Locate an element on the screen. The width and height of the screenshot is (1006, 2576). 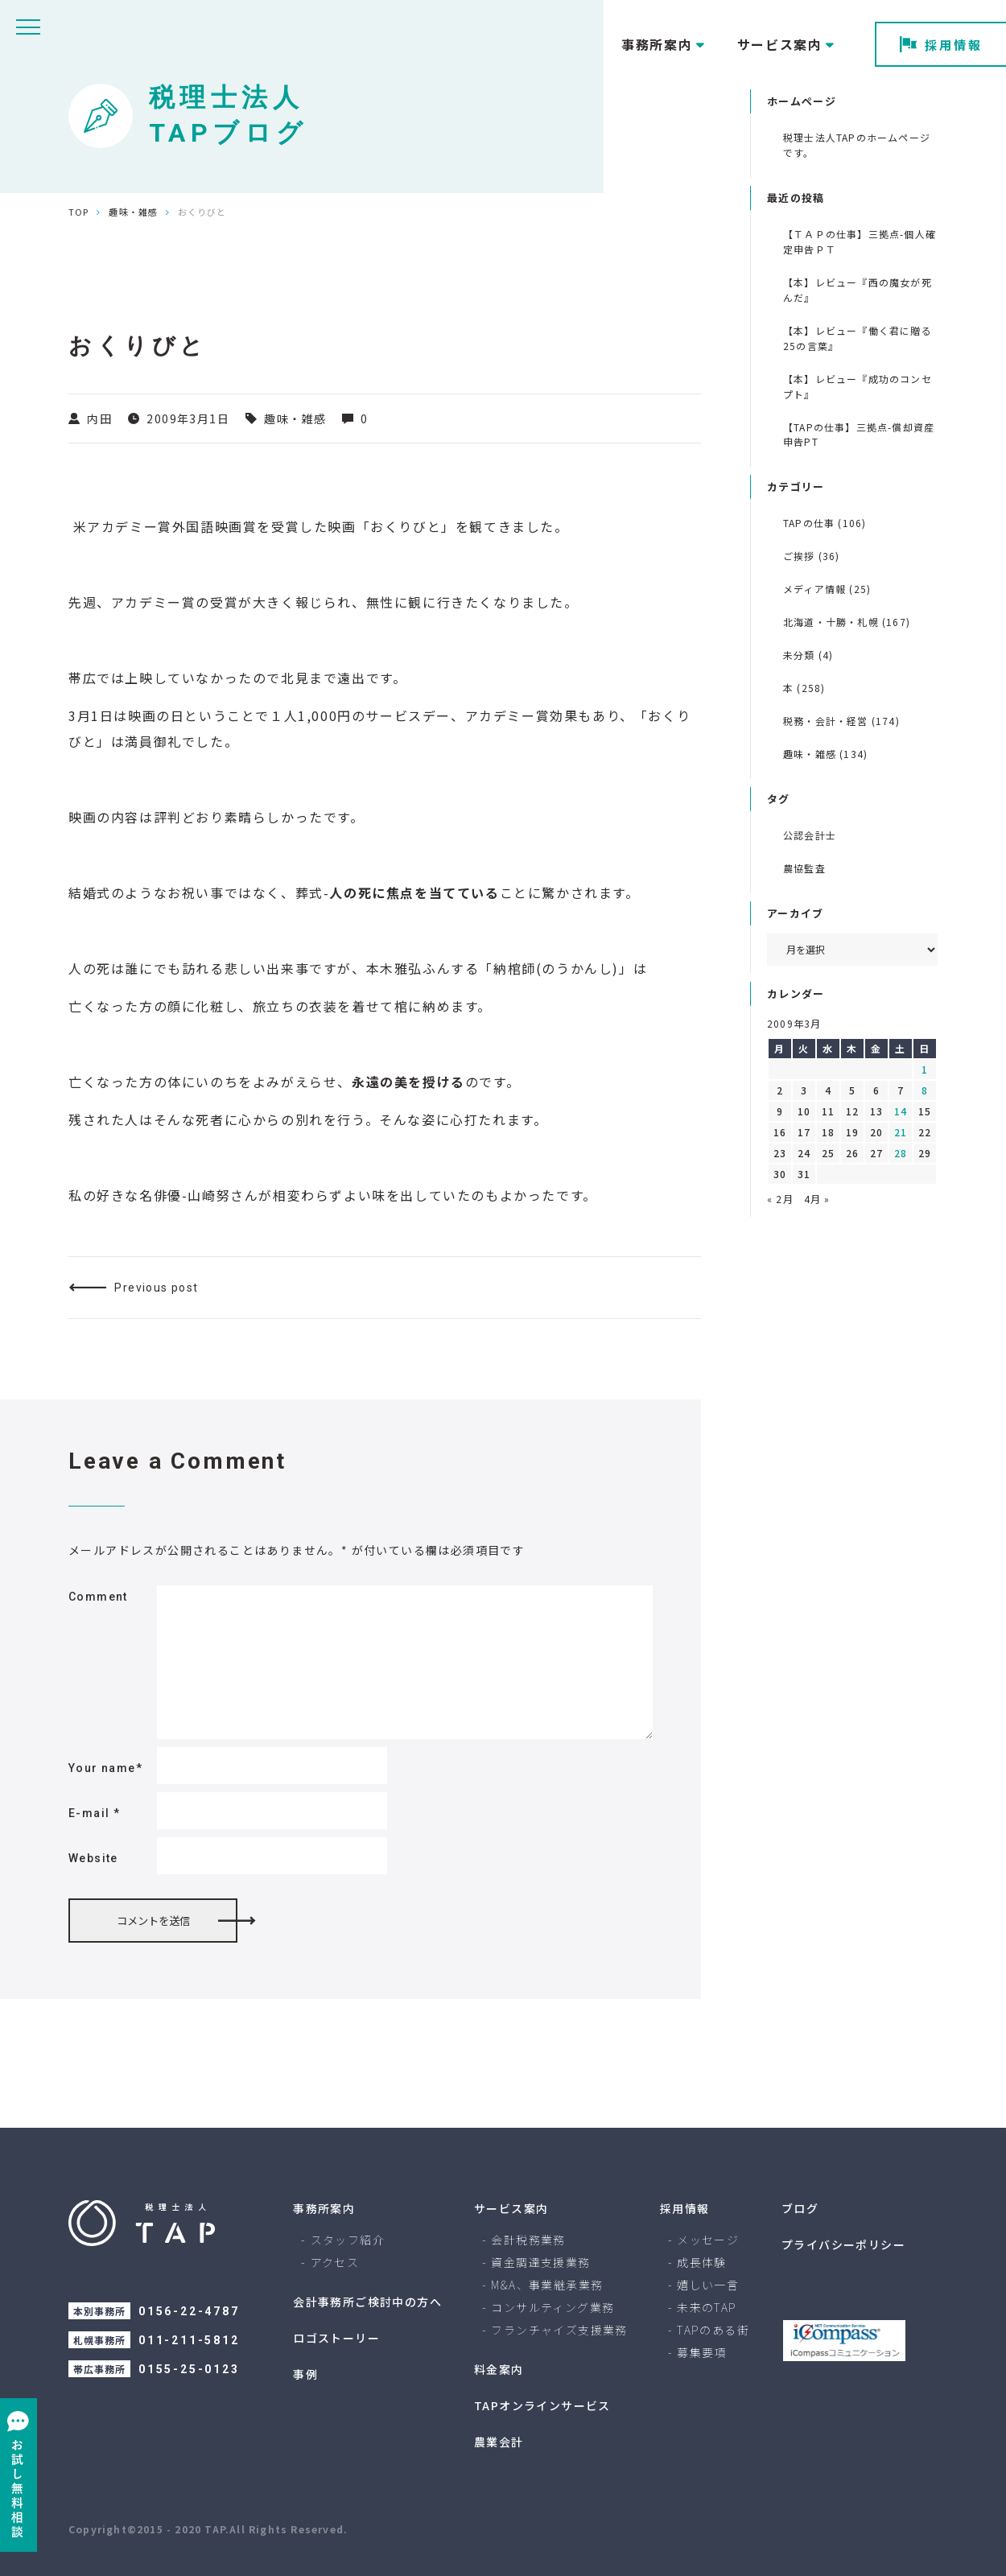
0156-22-4787 is located at coordinates (189, 2311).